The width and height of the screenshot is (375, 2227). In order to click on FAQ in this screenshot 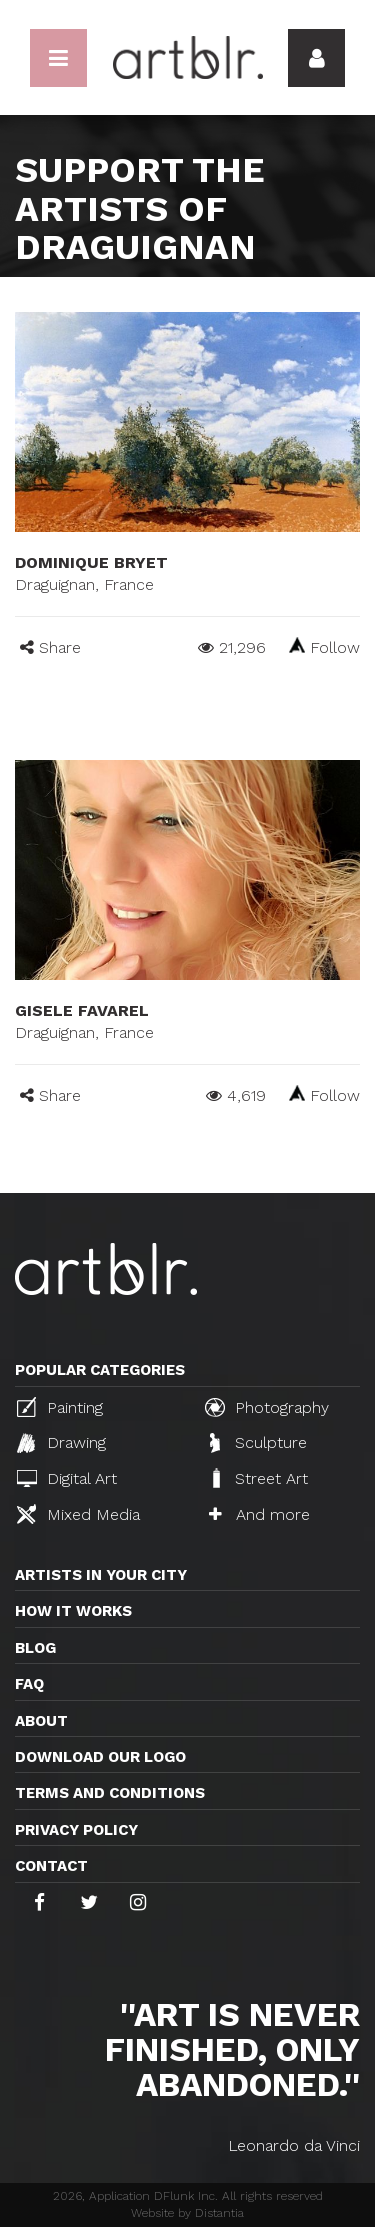, I will do `click(29, 1684)`.